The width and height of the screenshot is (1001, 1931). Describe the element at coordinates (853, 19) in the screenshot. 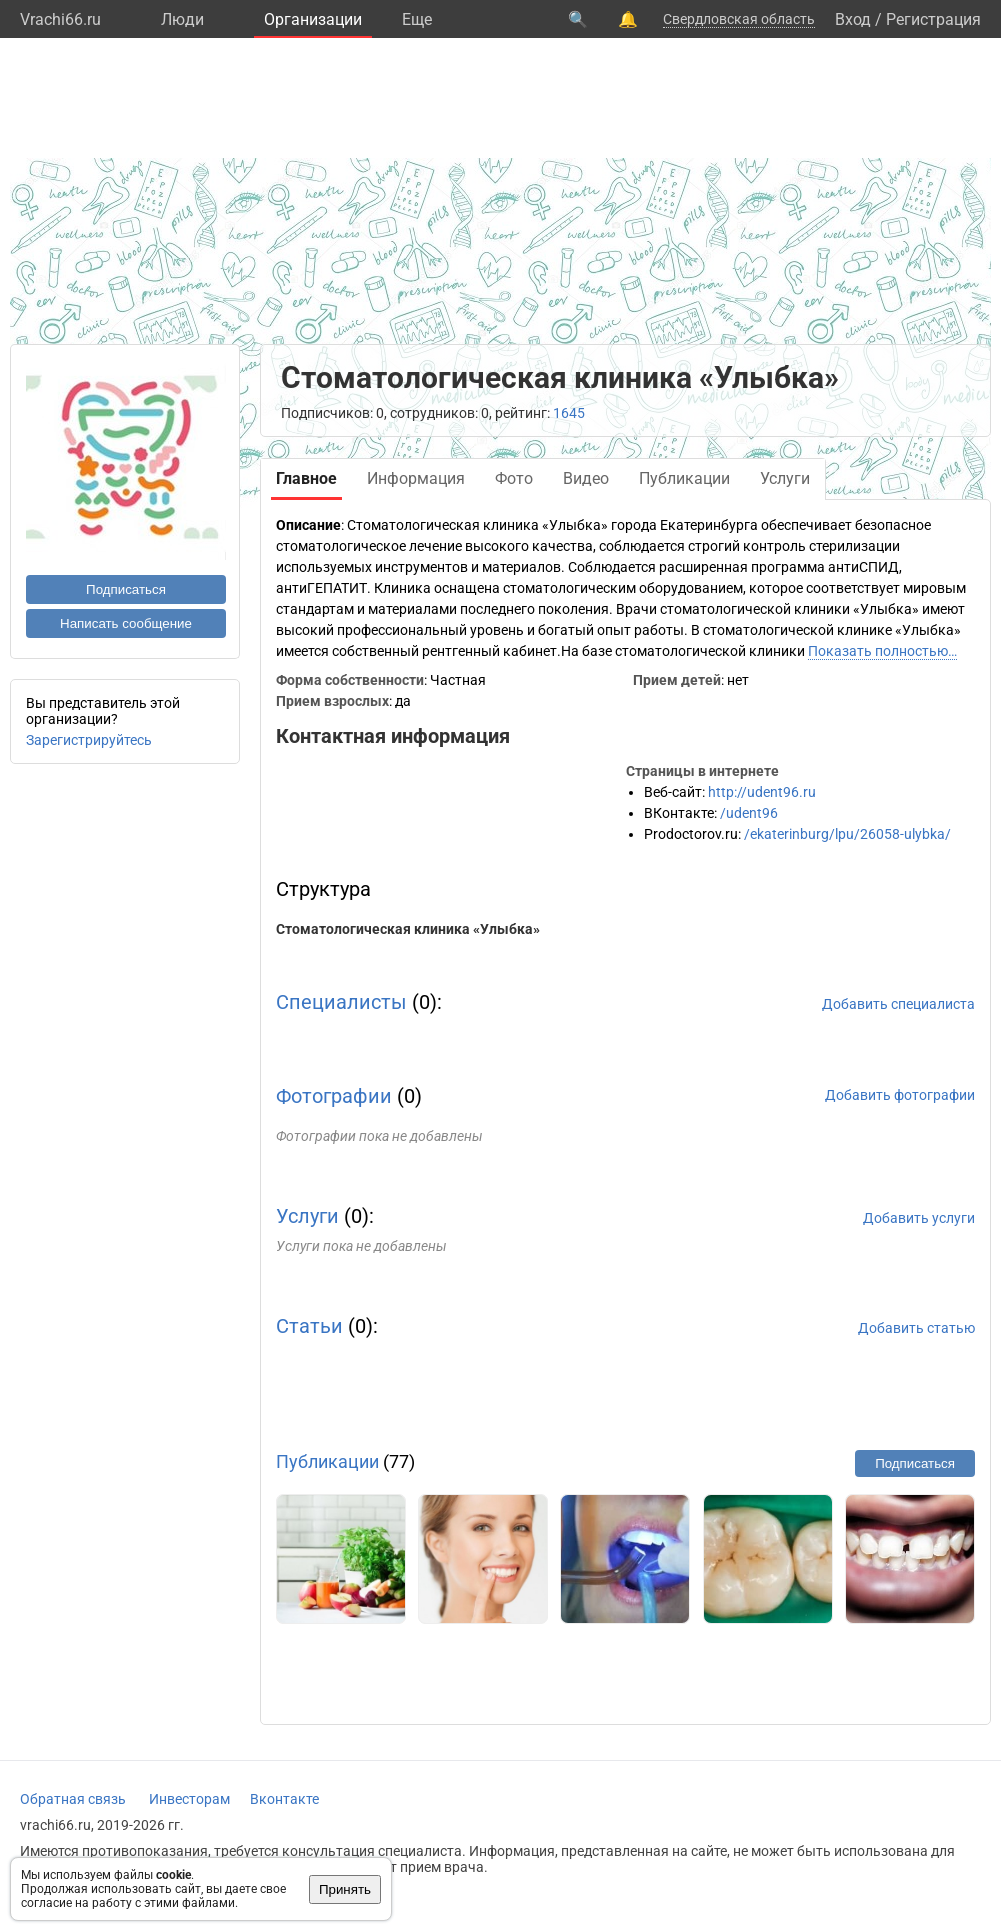

I see `Вход` at that location.